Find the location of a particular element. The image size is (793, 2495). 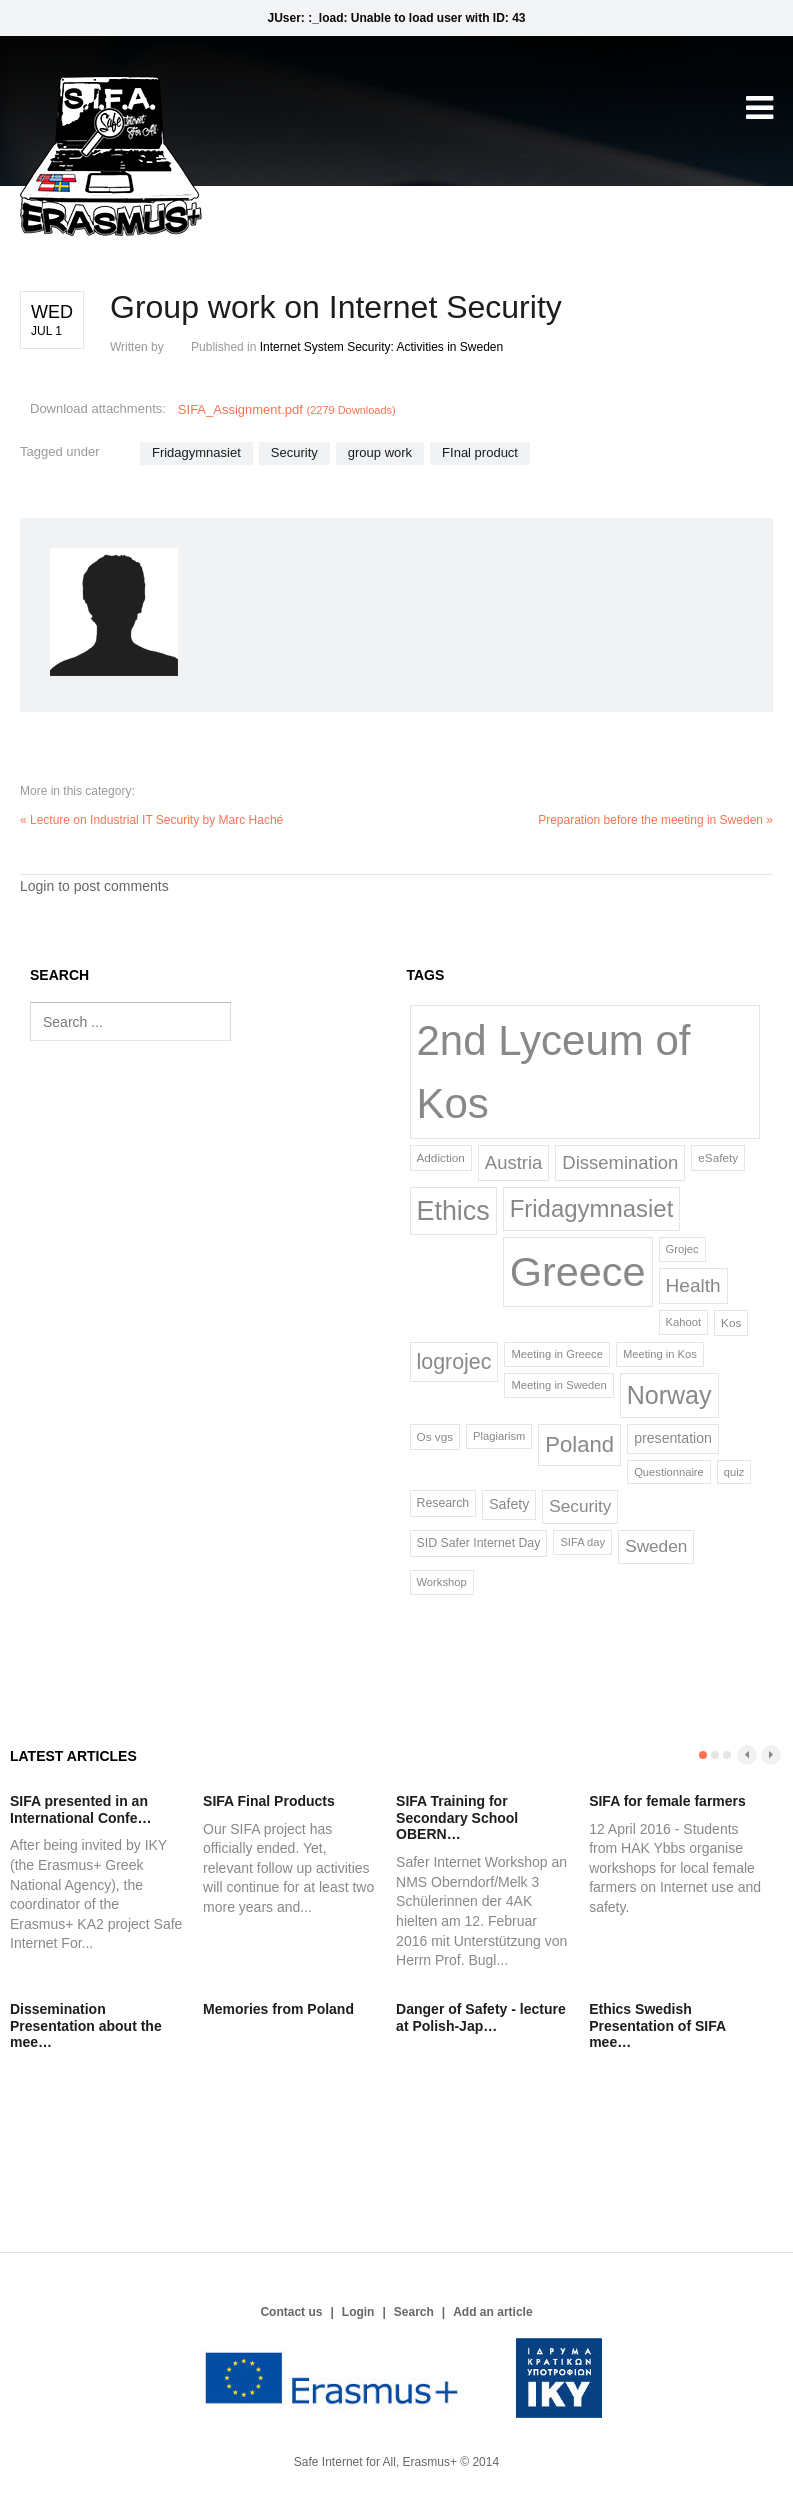

SIFA Training for Secondary School OBERN… is located at coordinates (457, 1818).